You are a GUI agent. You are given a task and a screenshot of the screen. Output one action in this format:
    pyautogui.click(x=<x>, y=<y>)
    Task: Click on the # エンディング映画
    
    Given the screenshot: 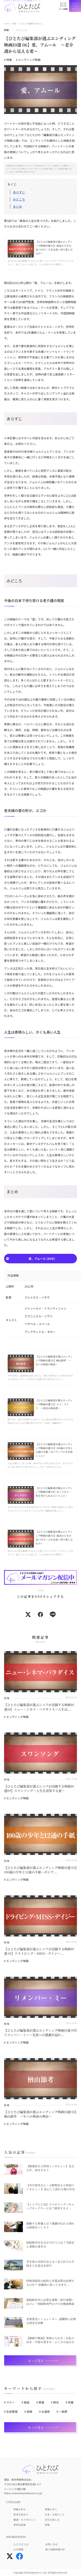 What is the action you would take?
    pyautogui.click(x=28, y=60)
    